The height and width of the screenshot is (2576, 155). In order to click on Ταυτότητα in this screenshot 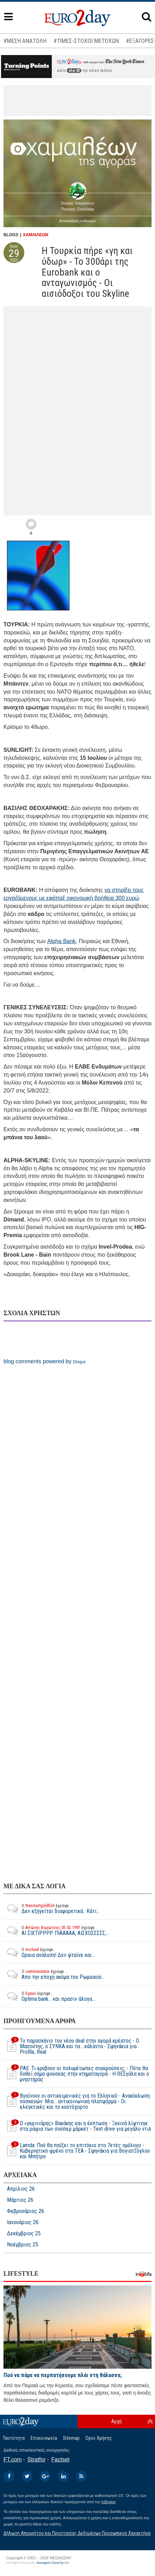, I will do `click(14, 2438)`.